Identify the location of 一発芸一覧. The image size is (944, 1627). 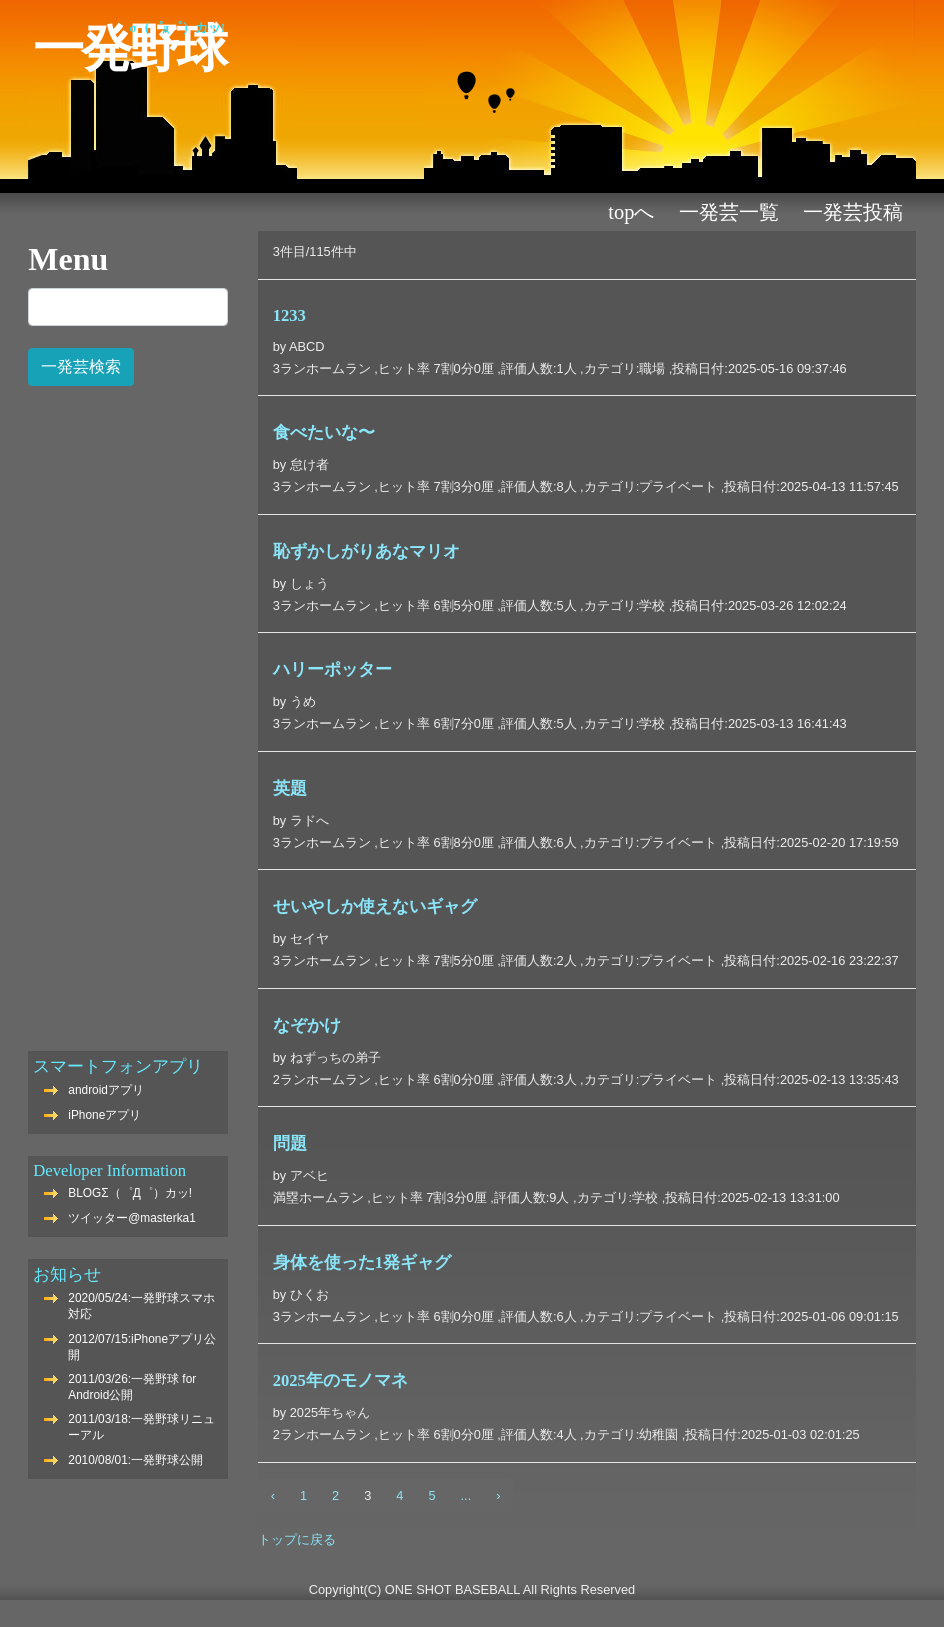
(729, 212).